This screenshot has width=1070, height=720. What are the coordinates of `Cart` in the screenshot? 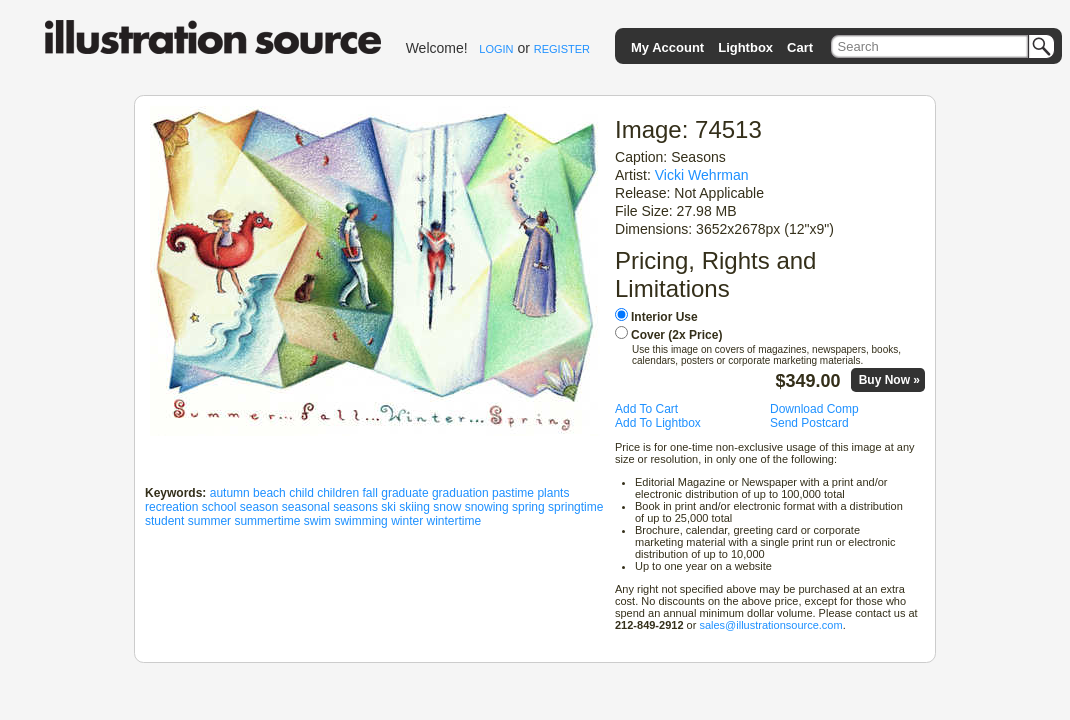 It's located at (800, 47).